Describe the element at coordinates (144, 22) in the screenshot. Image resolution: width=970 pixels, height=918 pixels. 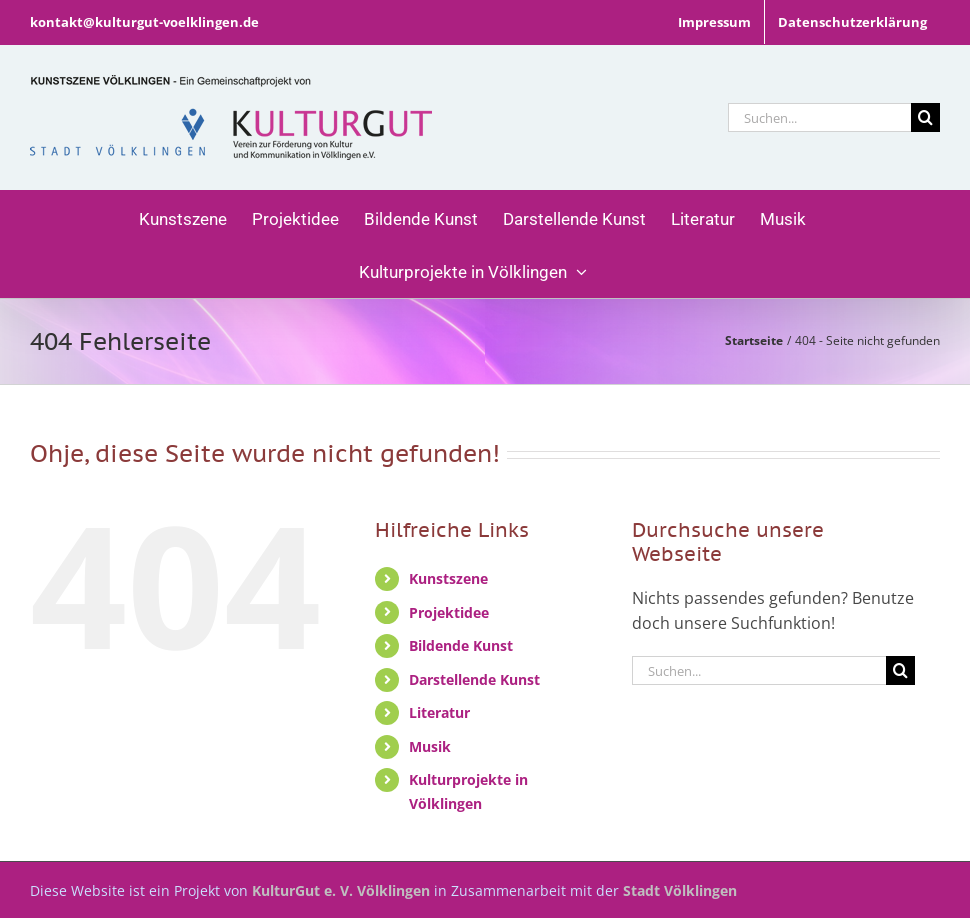
I see `kontakt@kulturgut-voelklingen.de` at that location.